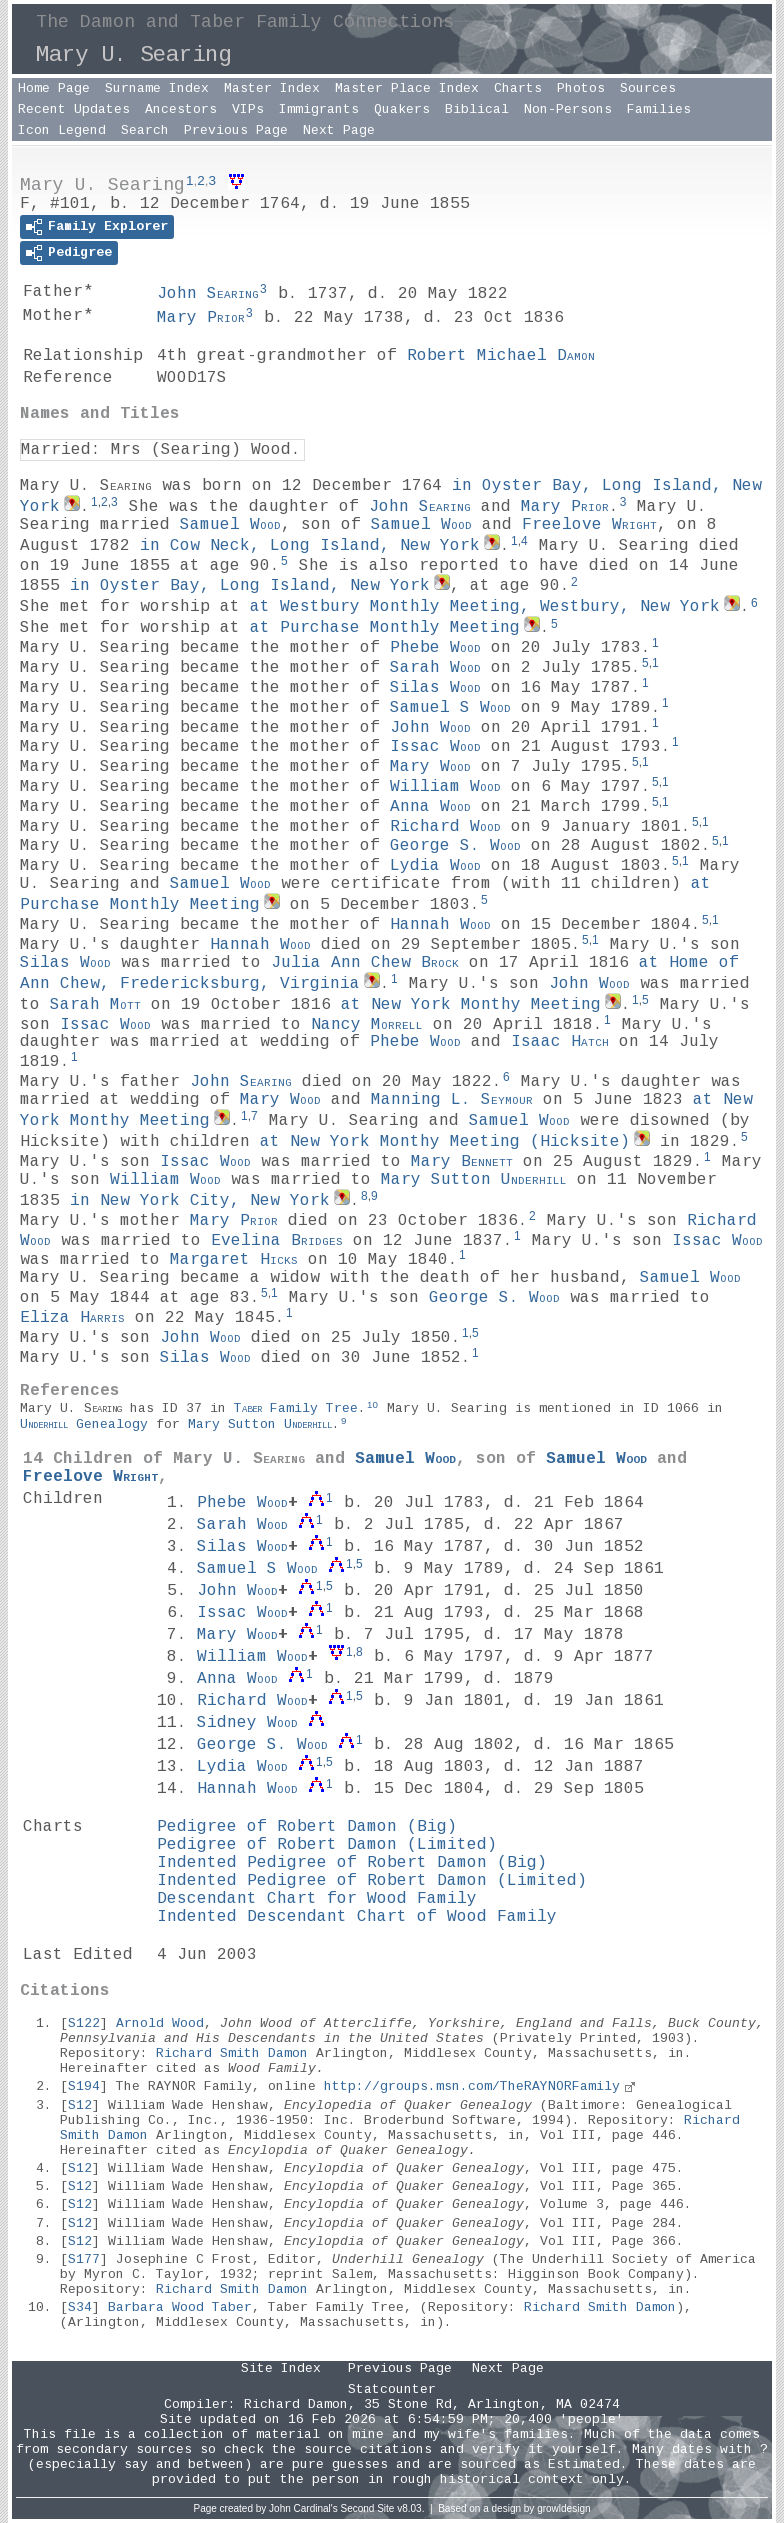 This screenshot has width=784, height=2523. I want to click on Recent Updates, so click(74, 109).